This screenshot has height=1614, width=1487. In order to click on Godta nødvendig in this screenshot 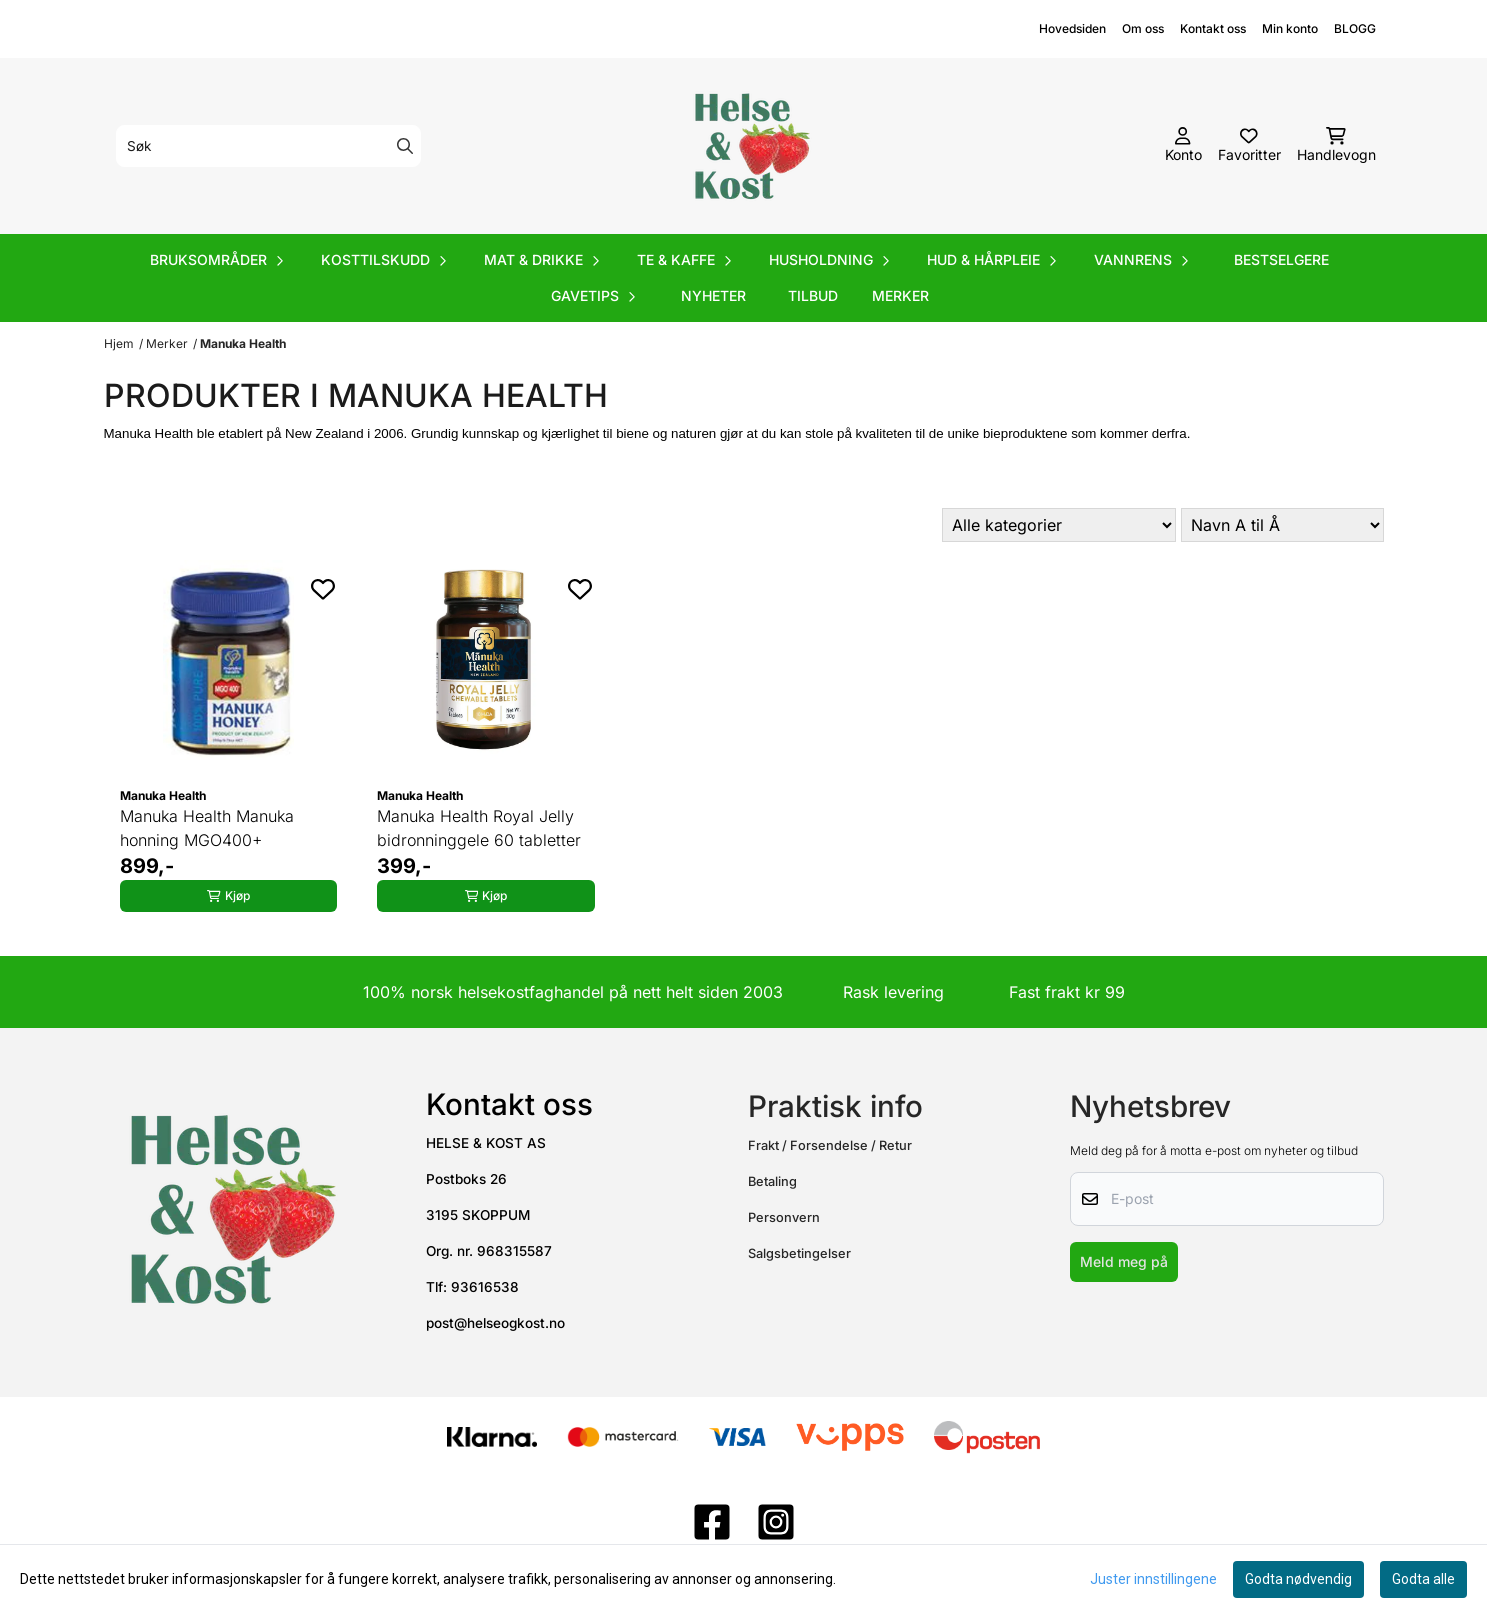, I will do `click(1298, 1579)`.